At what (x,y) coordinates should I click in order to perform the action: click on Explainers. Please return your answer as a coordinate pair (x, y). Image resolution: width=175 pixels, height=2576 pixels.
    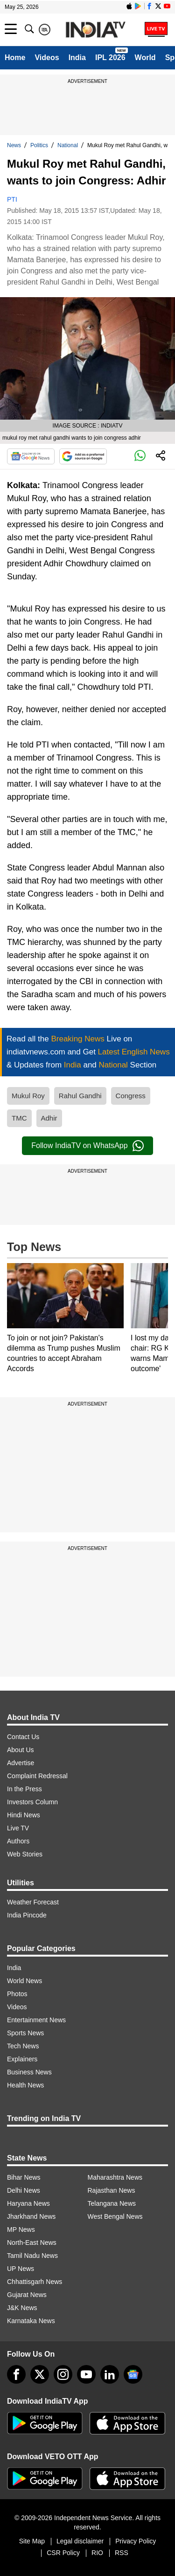
    Looking at the image, I should click on (22, 2059).